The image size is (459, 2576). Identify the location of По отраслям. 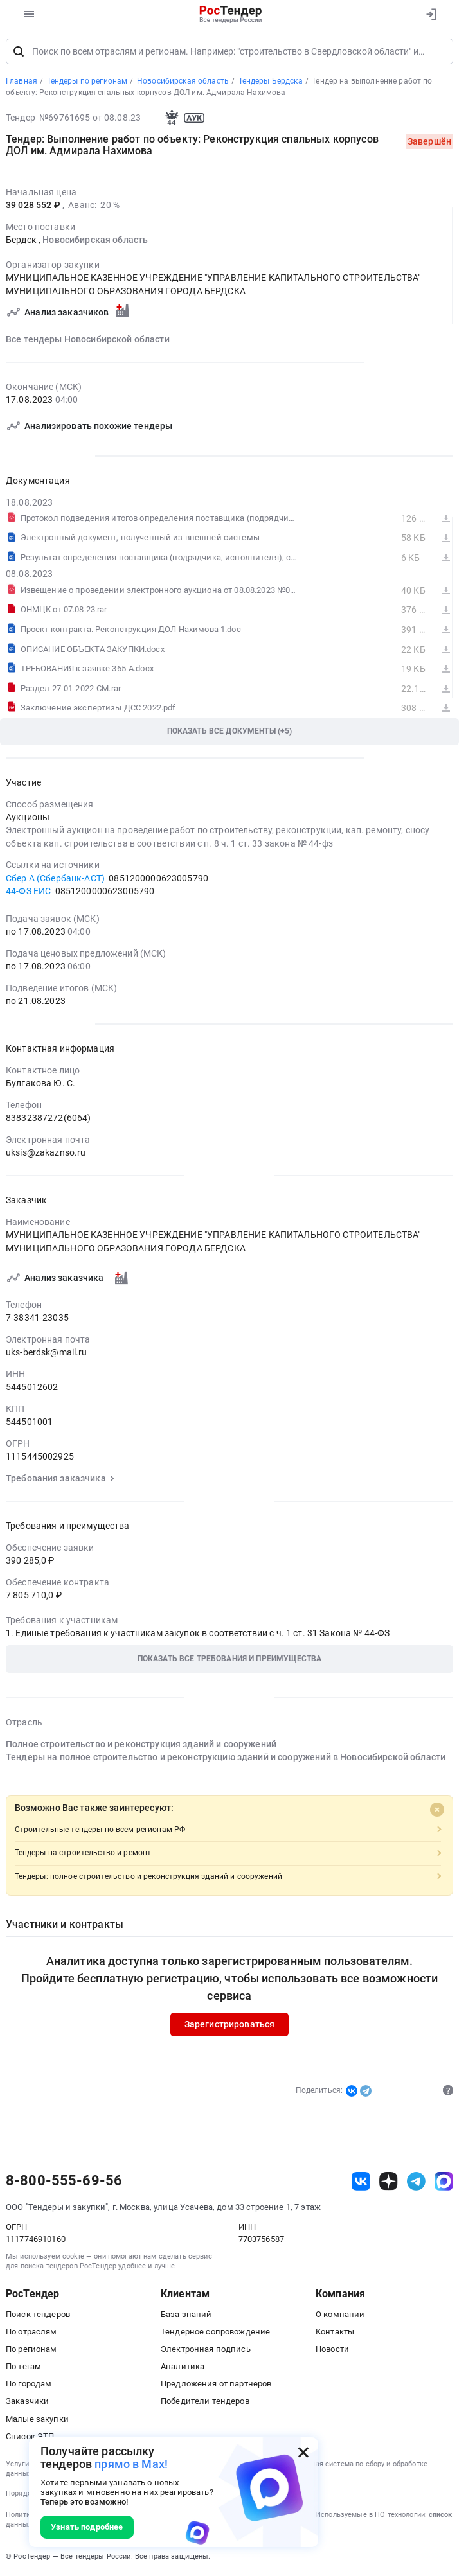
(31, 2333).